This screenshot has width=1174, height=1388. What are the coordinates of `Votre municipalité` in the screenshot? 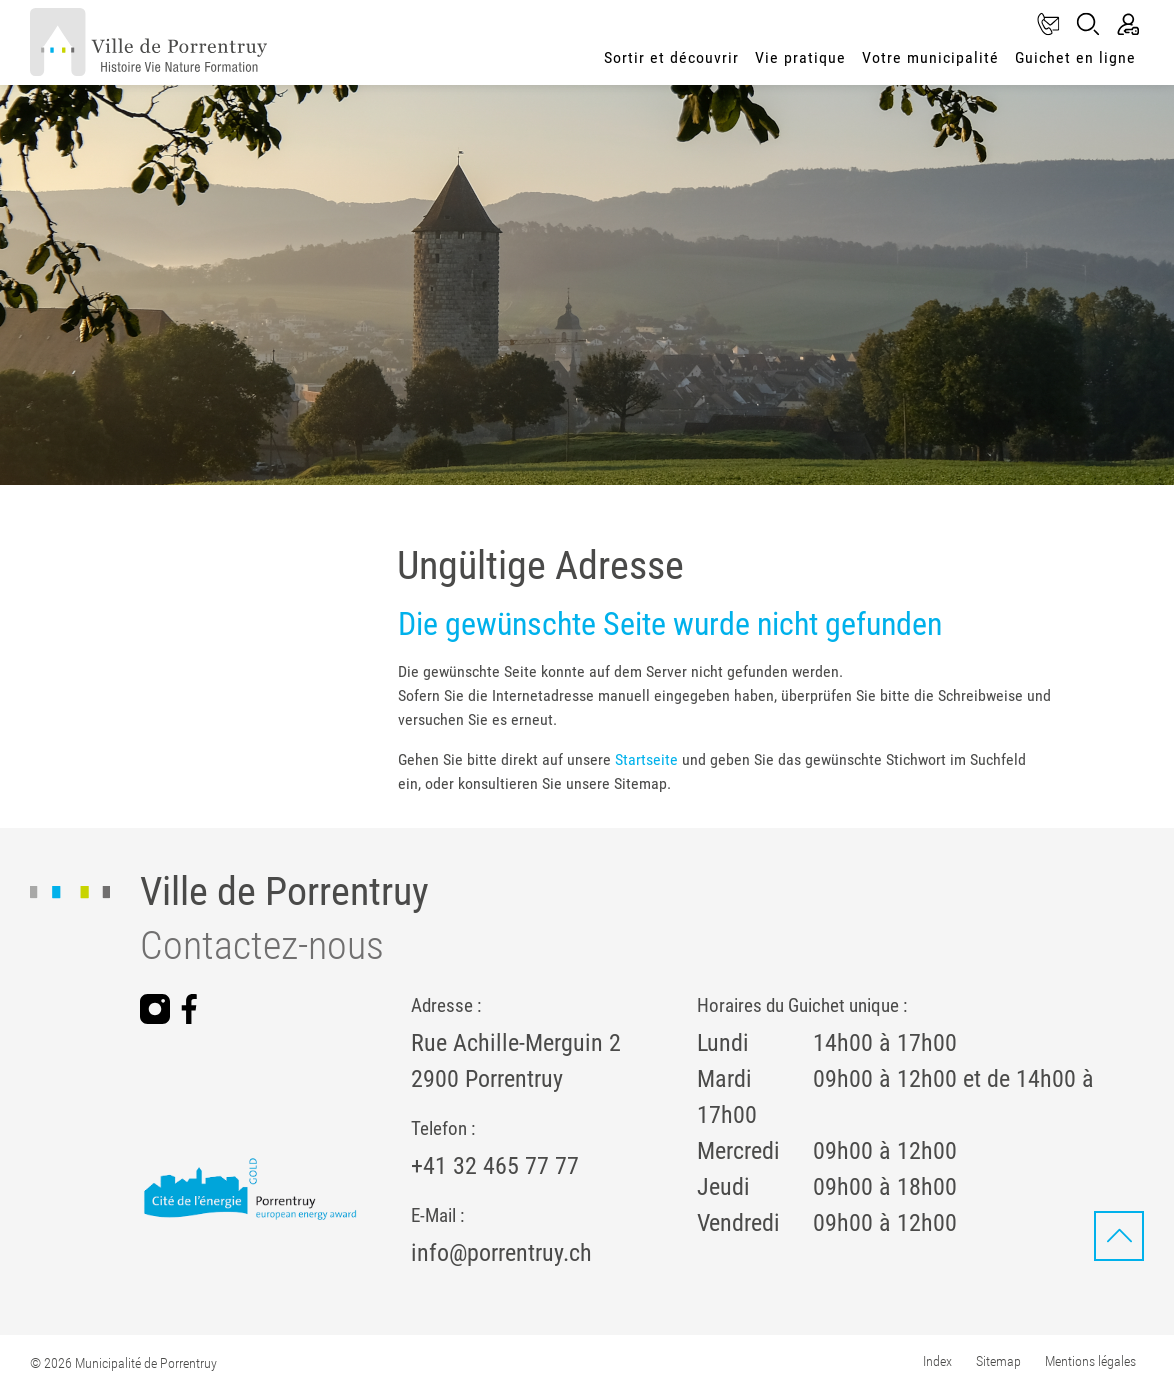 It's located at (930, 57).